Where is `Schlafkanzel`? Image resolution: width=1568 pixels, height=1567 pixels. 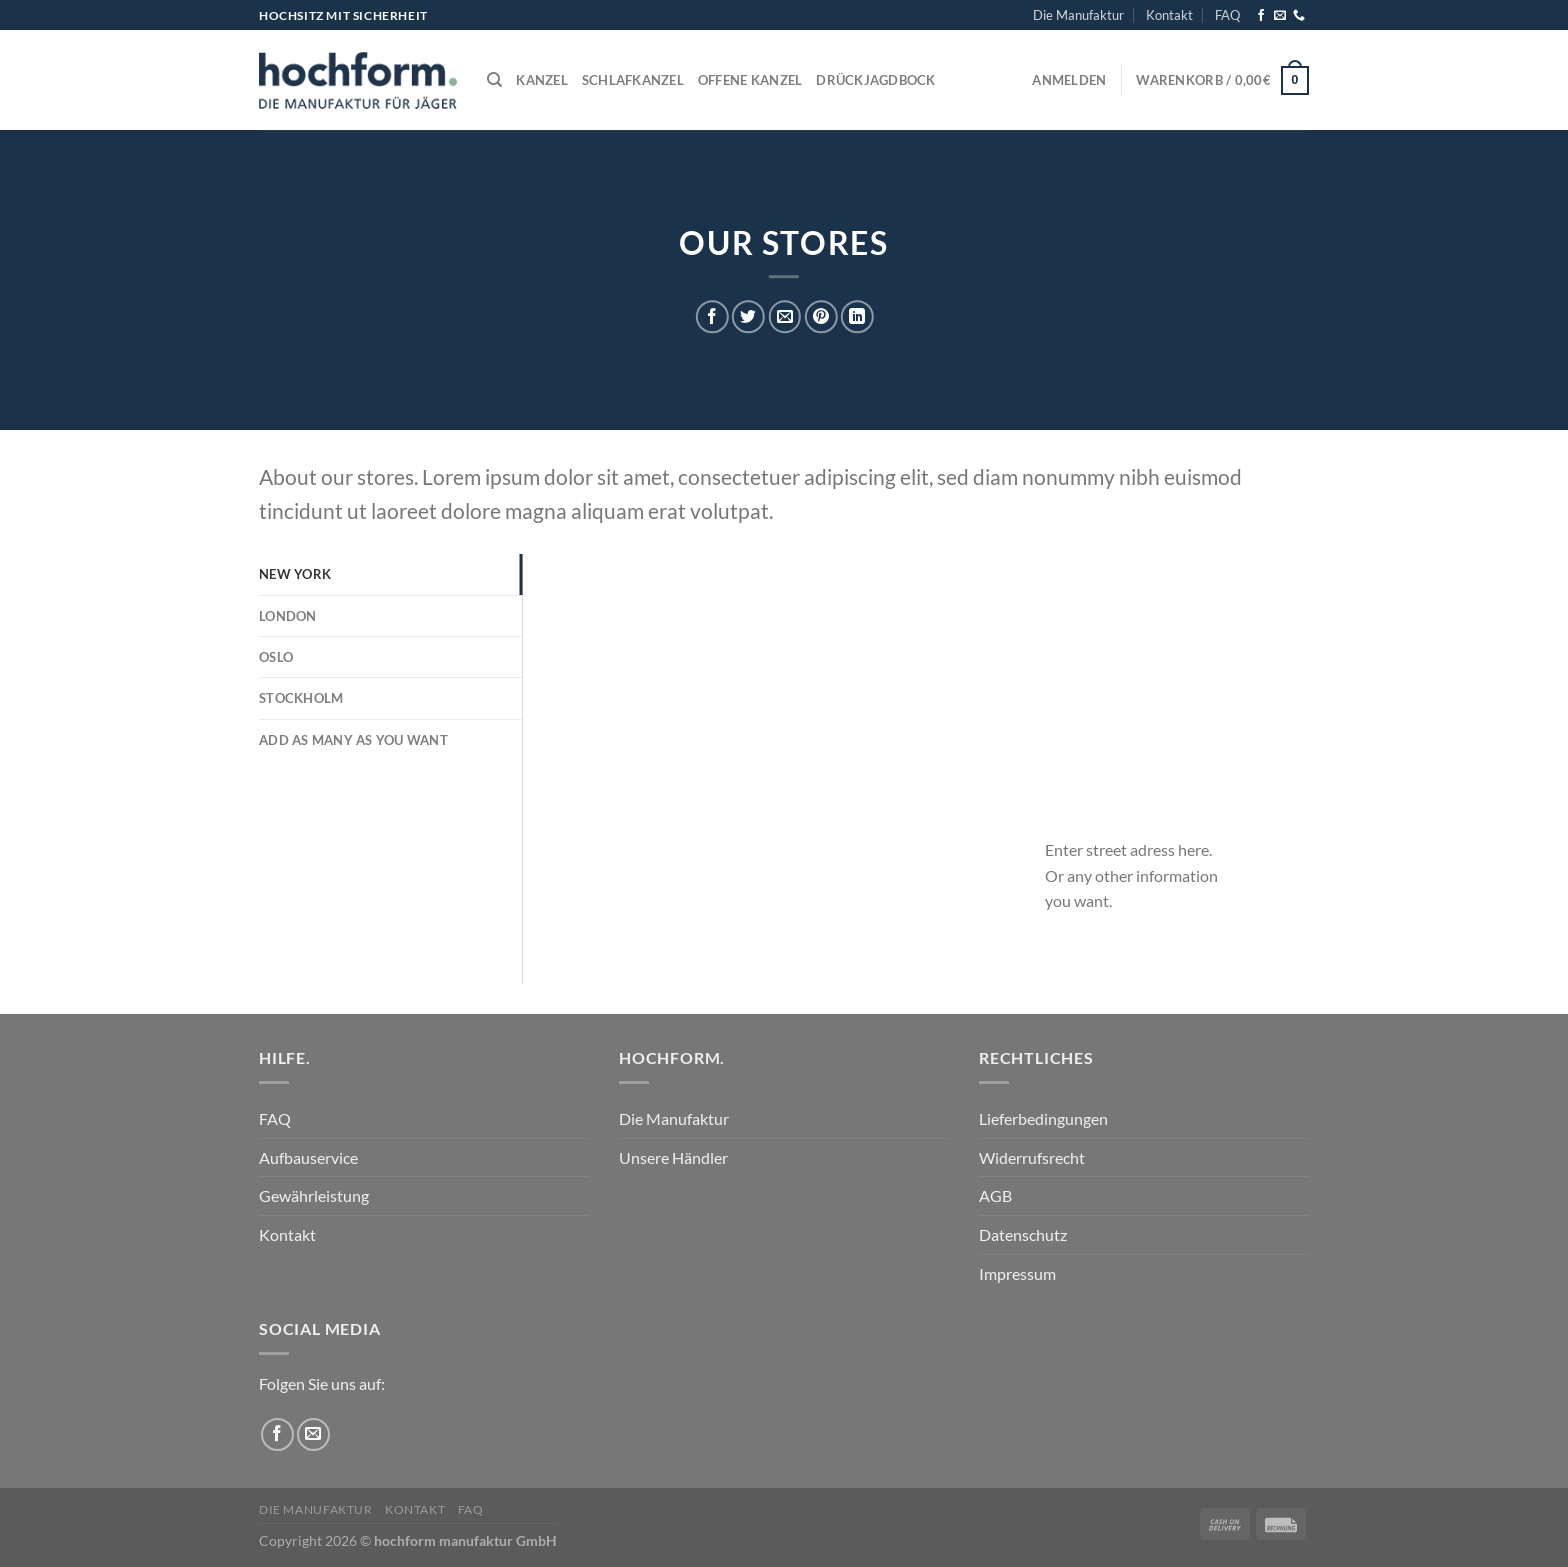 Schlafkanzel is located at coordinates (633, 80).